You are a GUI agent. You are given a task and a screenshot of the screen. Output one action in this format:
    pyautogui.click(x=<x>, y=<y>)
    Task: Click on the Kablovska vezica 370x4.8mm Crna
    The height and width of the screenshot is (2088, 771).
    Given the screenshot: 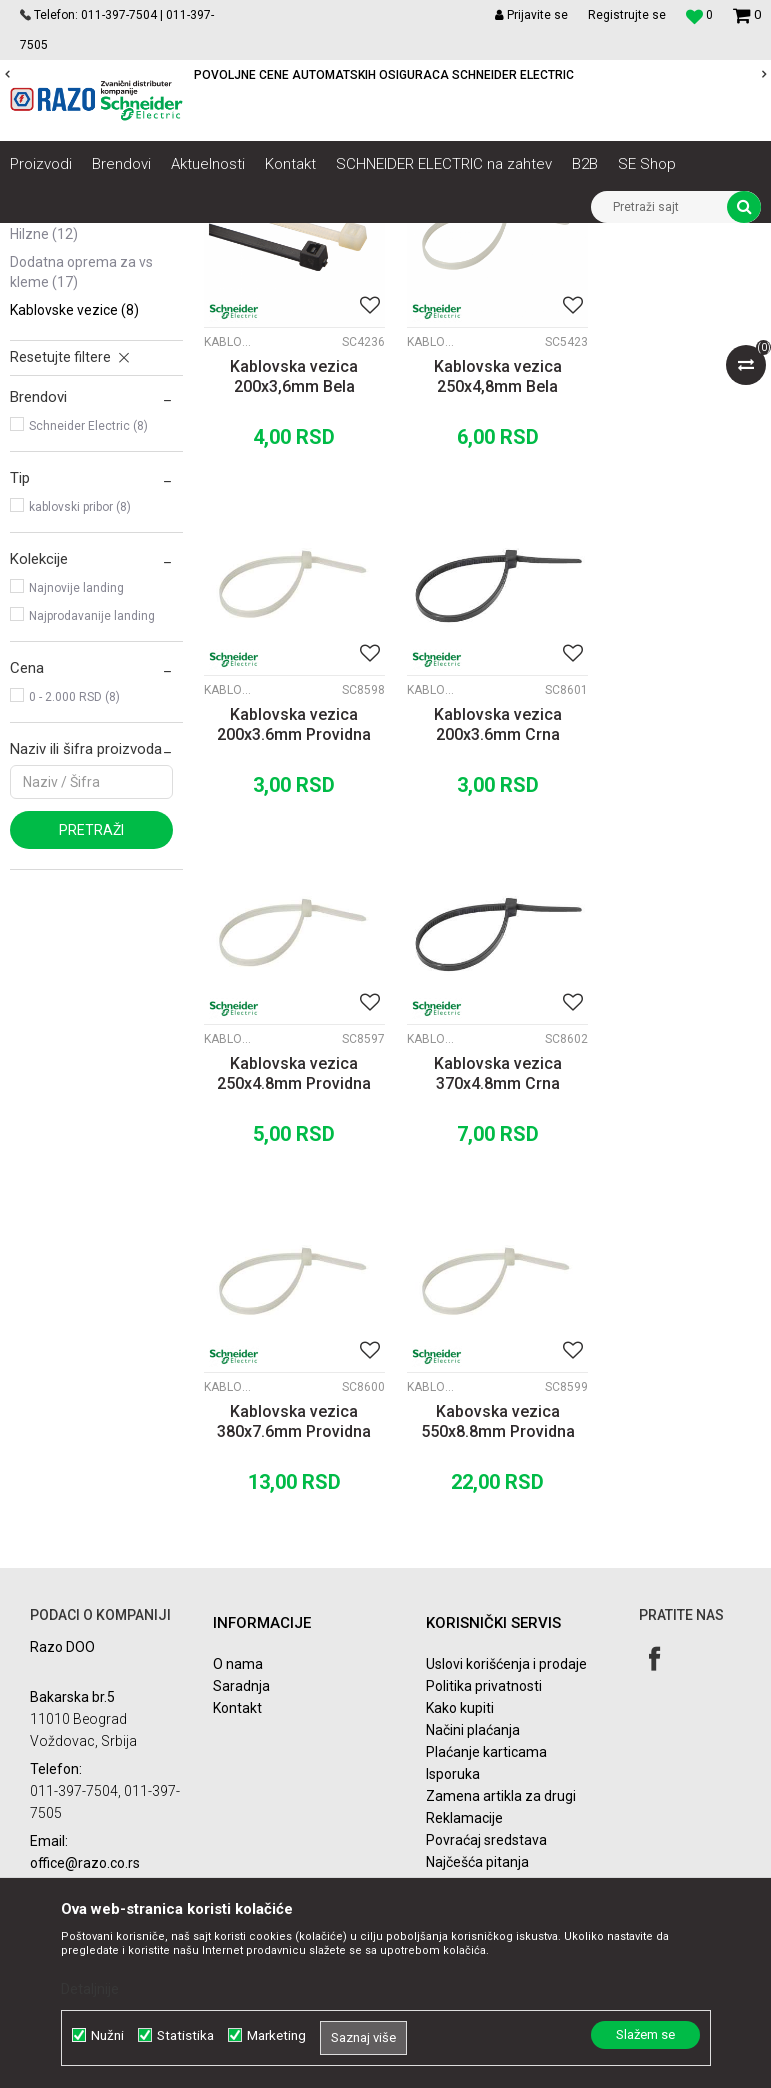 What is the action you would take?
    pyautogui.click(x=675, y=926)
    